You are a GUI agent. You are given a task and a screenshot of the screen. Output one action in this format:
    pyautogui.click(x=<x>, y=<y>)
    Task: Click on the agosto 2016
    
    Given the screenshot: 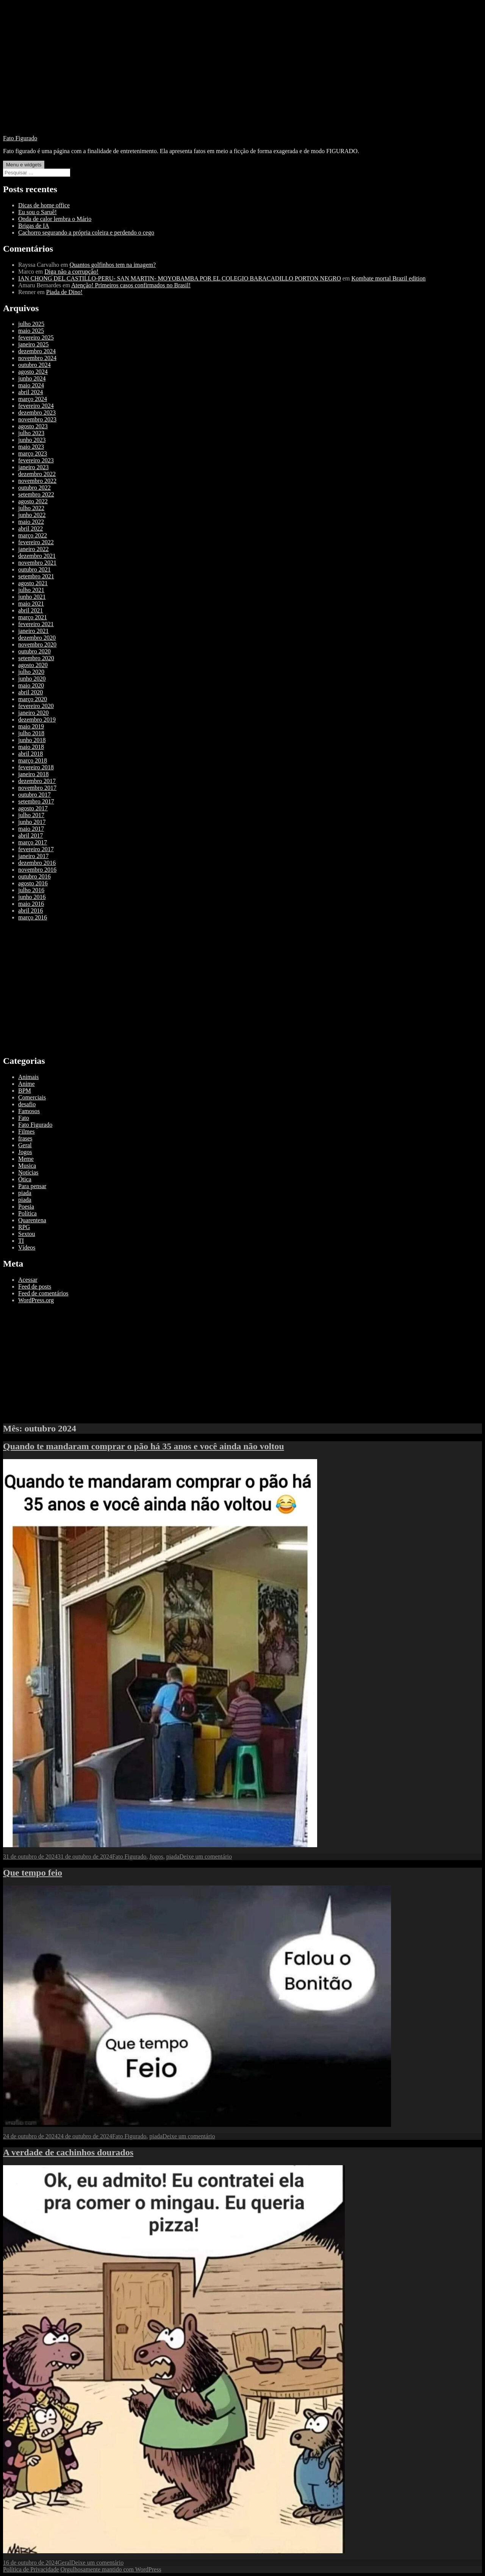 What is the action you would take?
    pyautogui.click(x=33, y=883)
    